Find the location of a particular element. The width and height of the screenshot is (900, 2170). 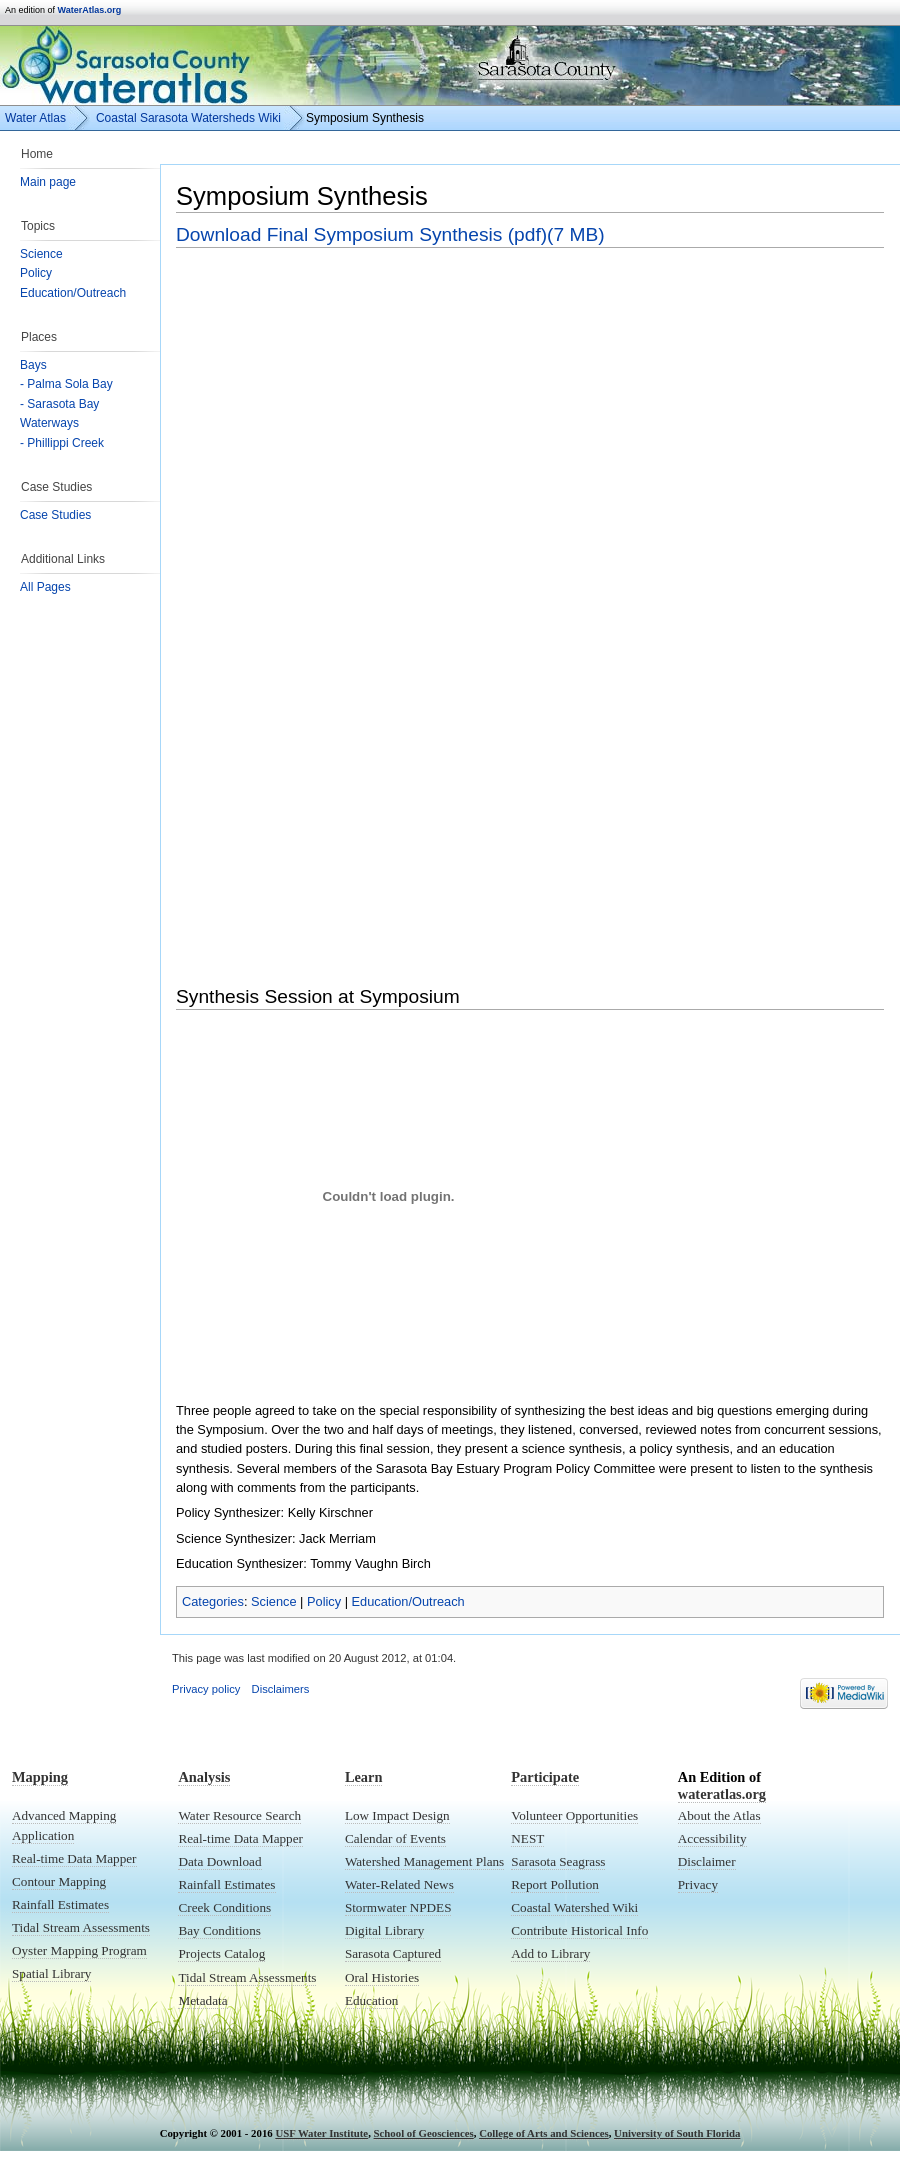

Volunteer Opportunities is located at coordinates (574, 1815).